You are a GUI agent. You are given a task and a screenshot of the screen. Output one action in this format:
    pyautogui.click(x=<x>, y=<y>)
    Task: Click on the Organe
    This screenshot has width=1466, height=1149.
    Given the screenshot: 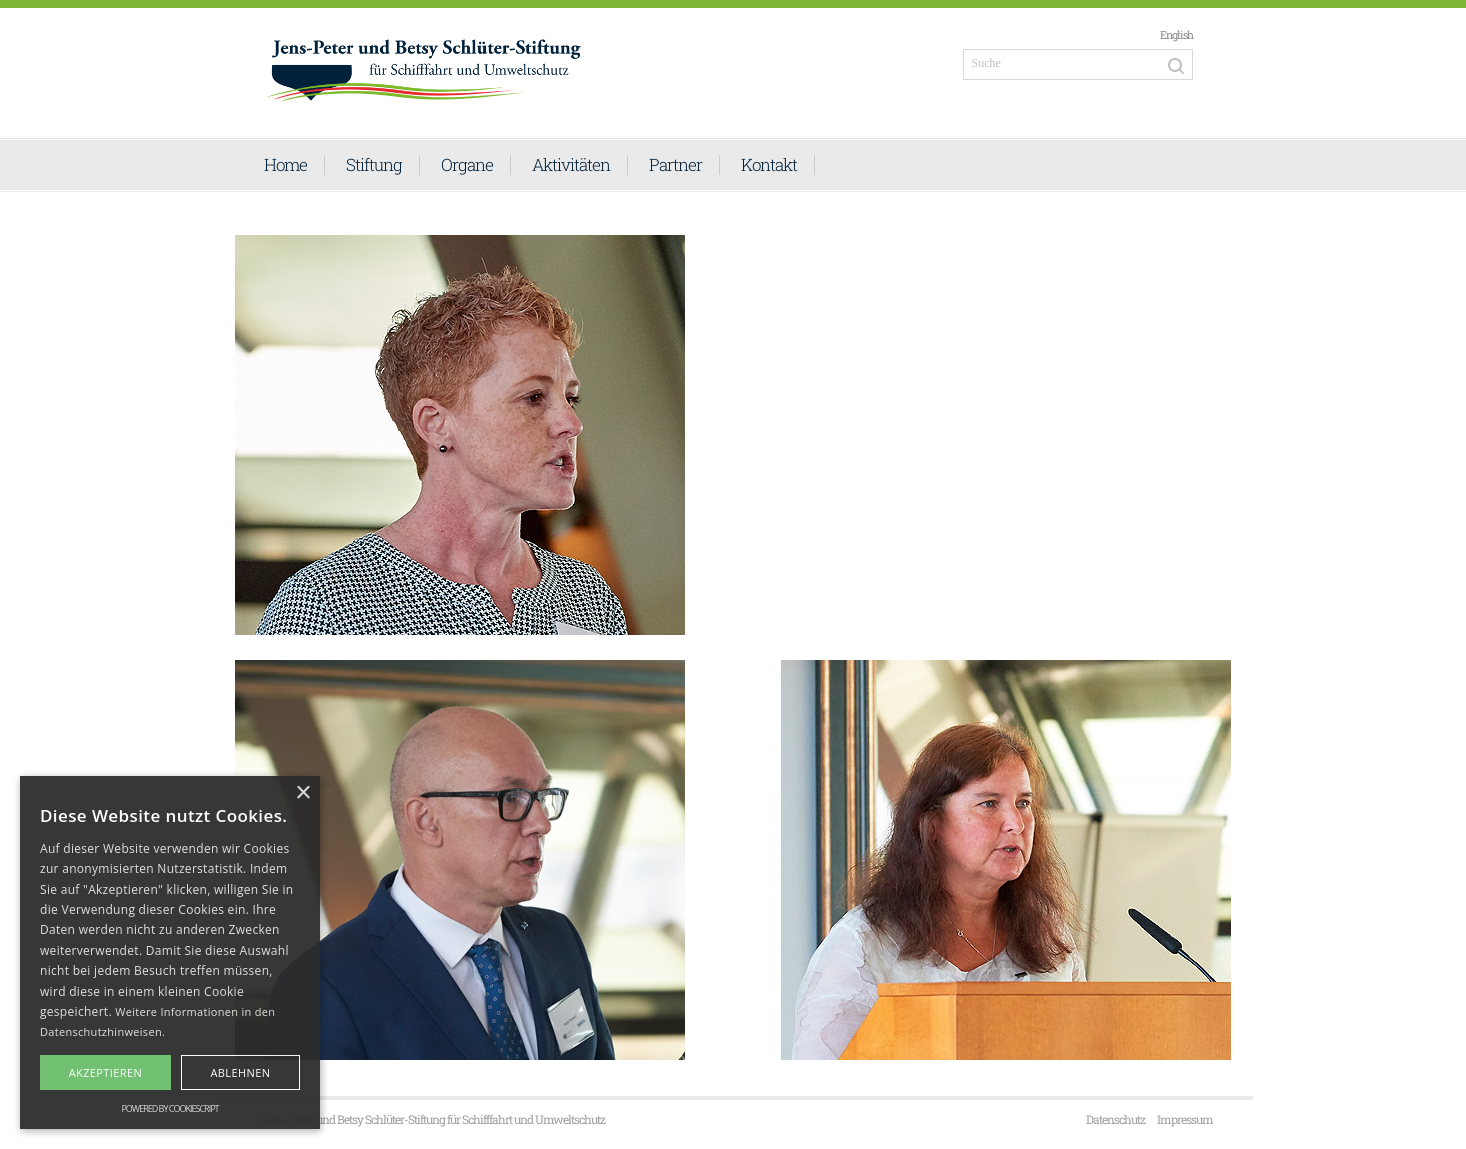 What is the action you would take?
    pyautogui.click(x=467, y=165)
    